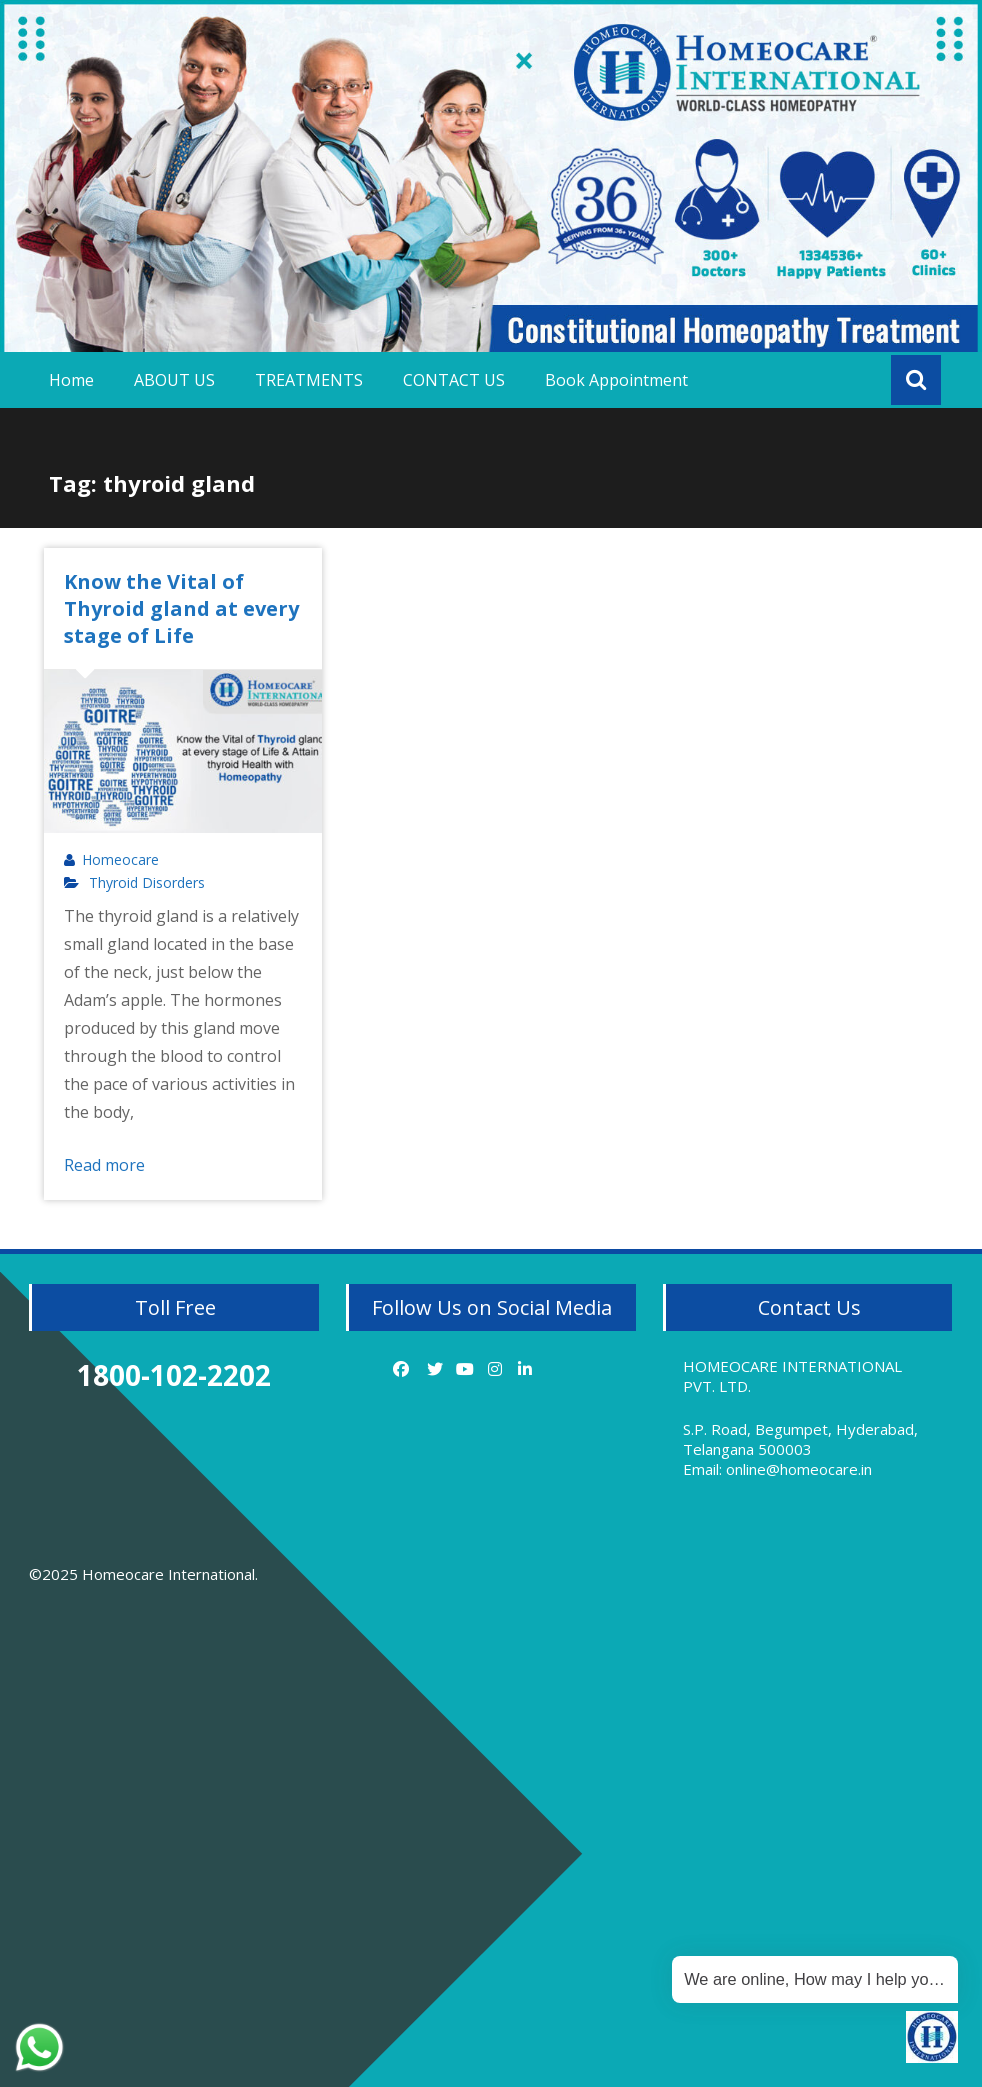 The width and height of the screenshot is (982, 2087). I want to click on CONTACT US, so click(454, 380).